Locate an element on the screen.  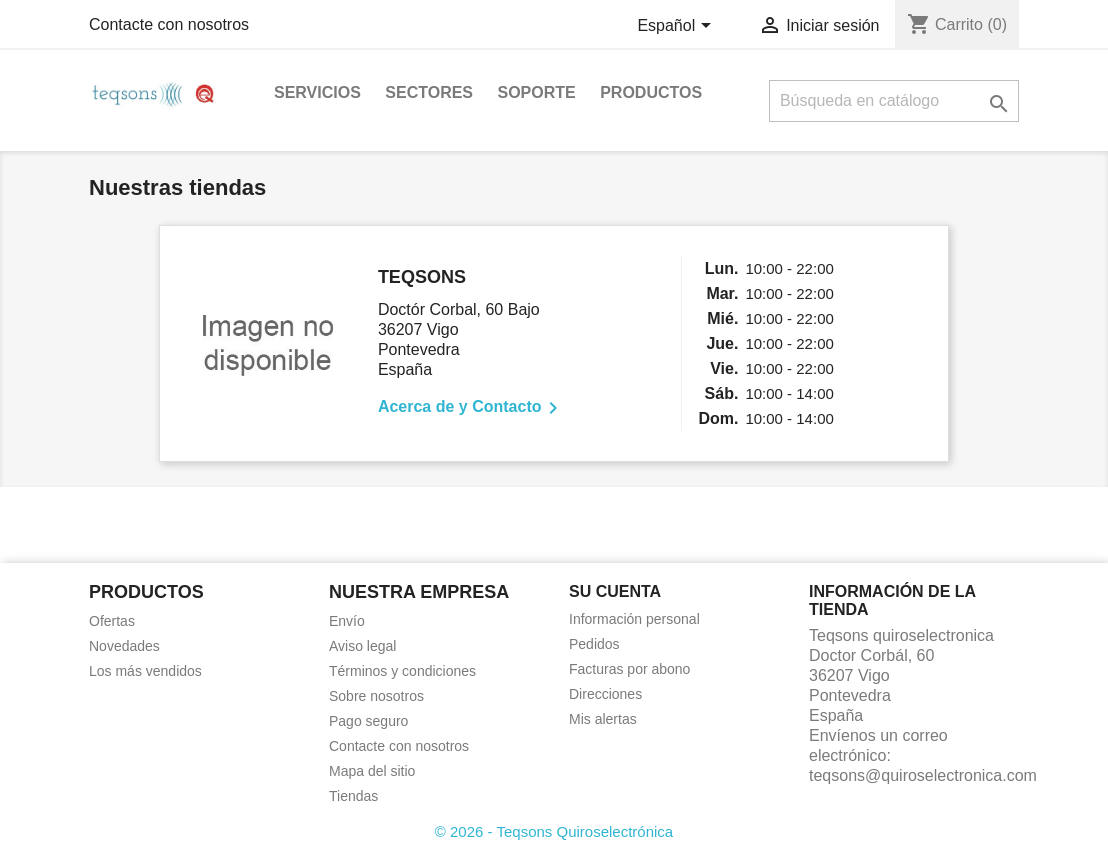
Sectores is located at coordinates (429, 92).